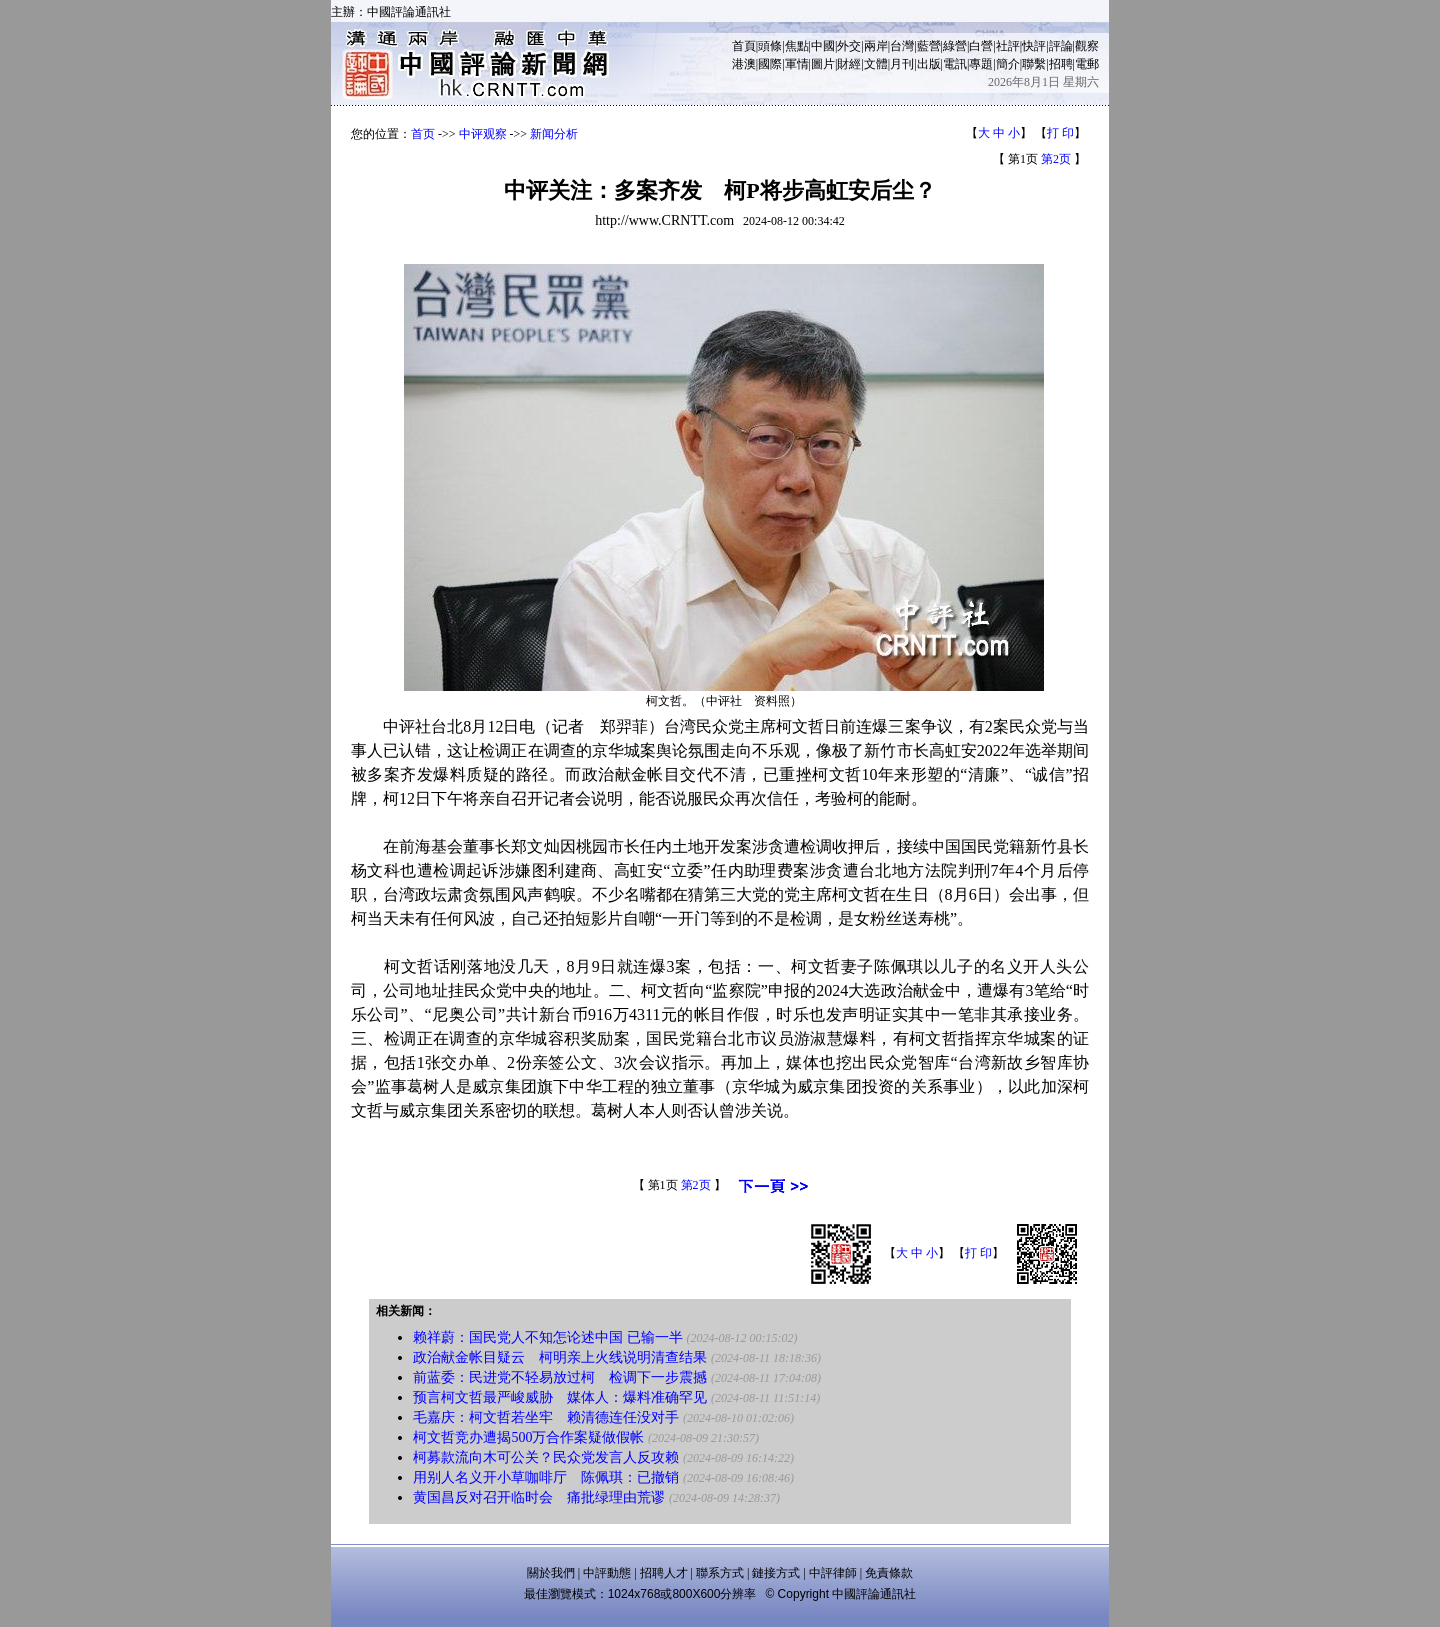 This screenshot has height=1627, width=1440. What do you see at coordinates (546, 1477) in the screenshot?
I see `用别人名义开小草咖啡厅 陈佩琪：已撤销` at bounding box center [546, 1477].